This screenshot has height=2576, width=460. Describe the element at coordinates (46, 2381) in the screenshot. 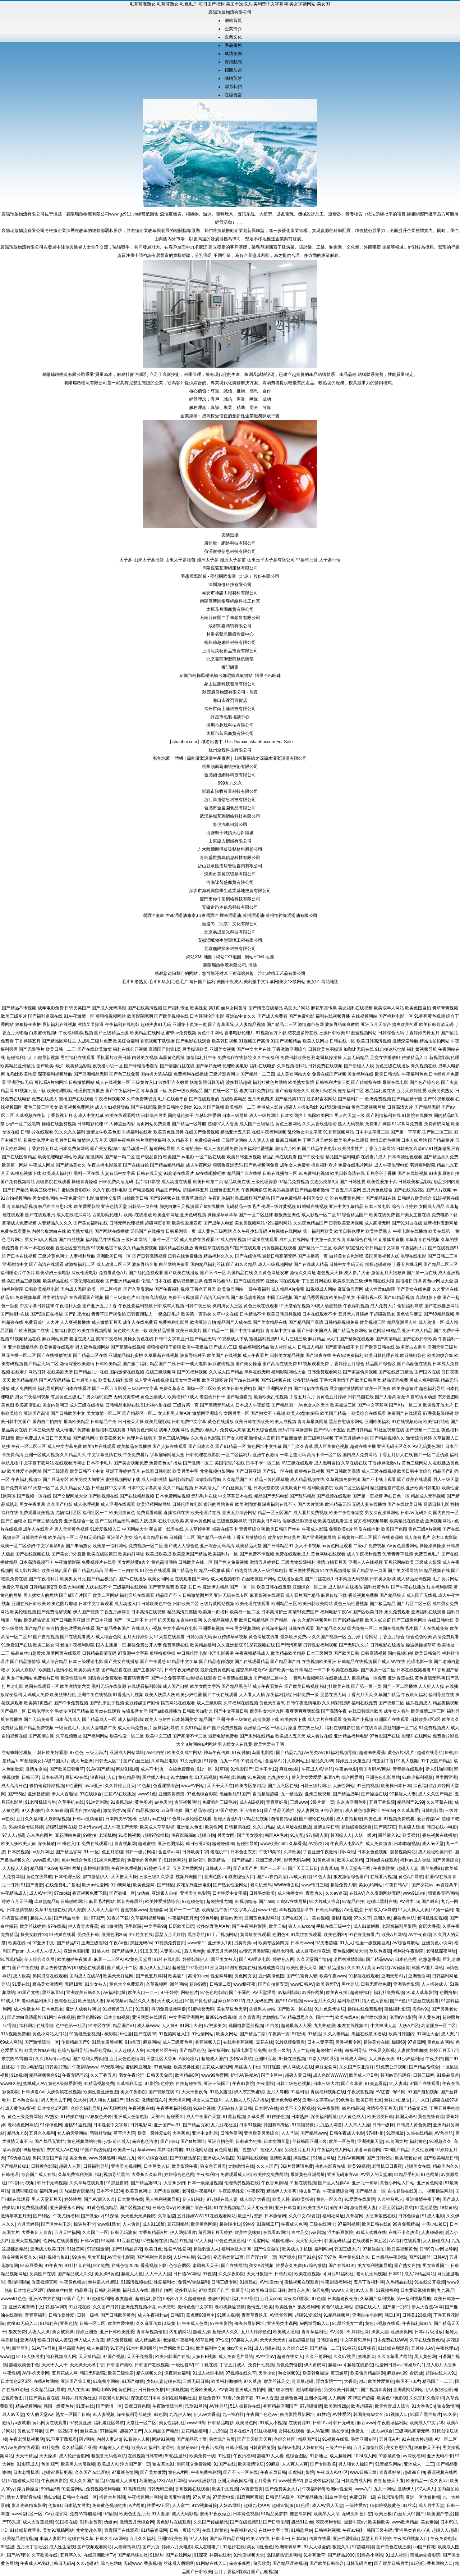

I see `在线A片网站` at that location.